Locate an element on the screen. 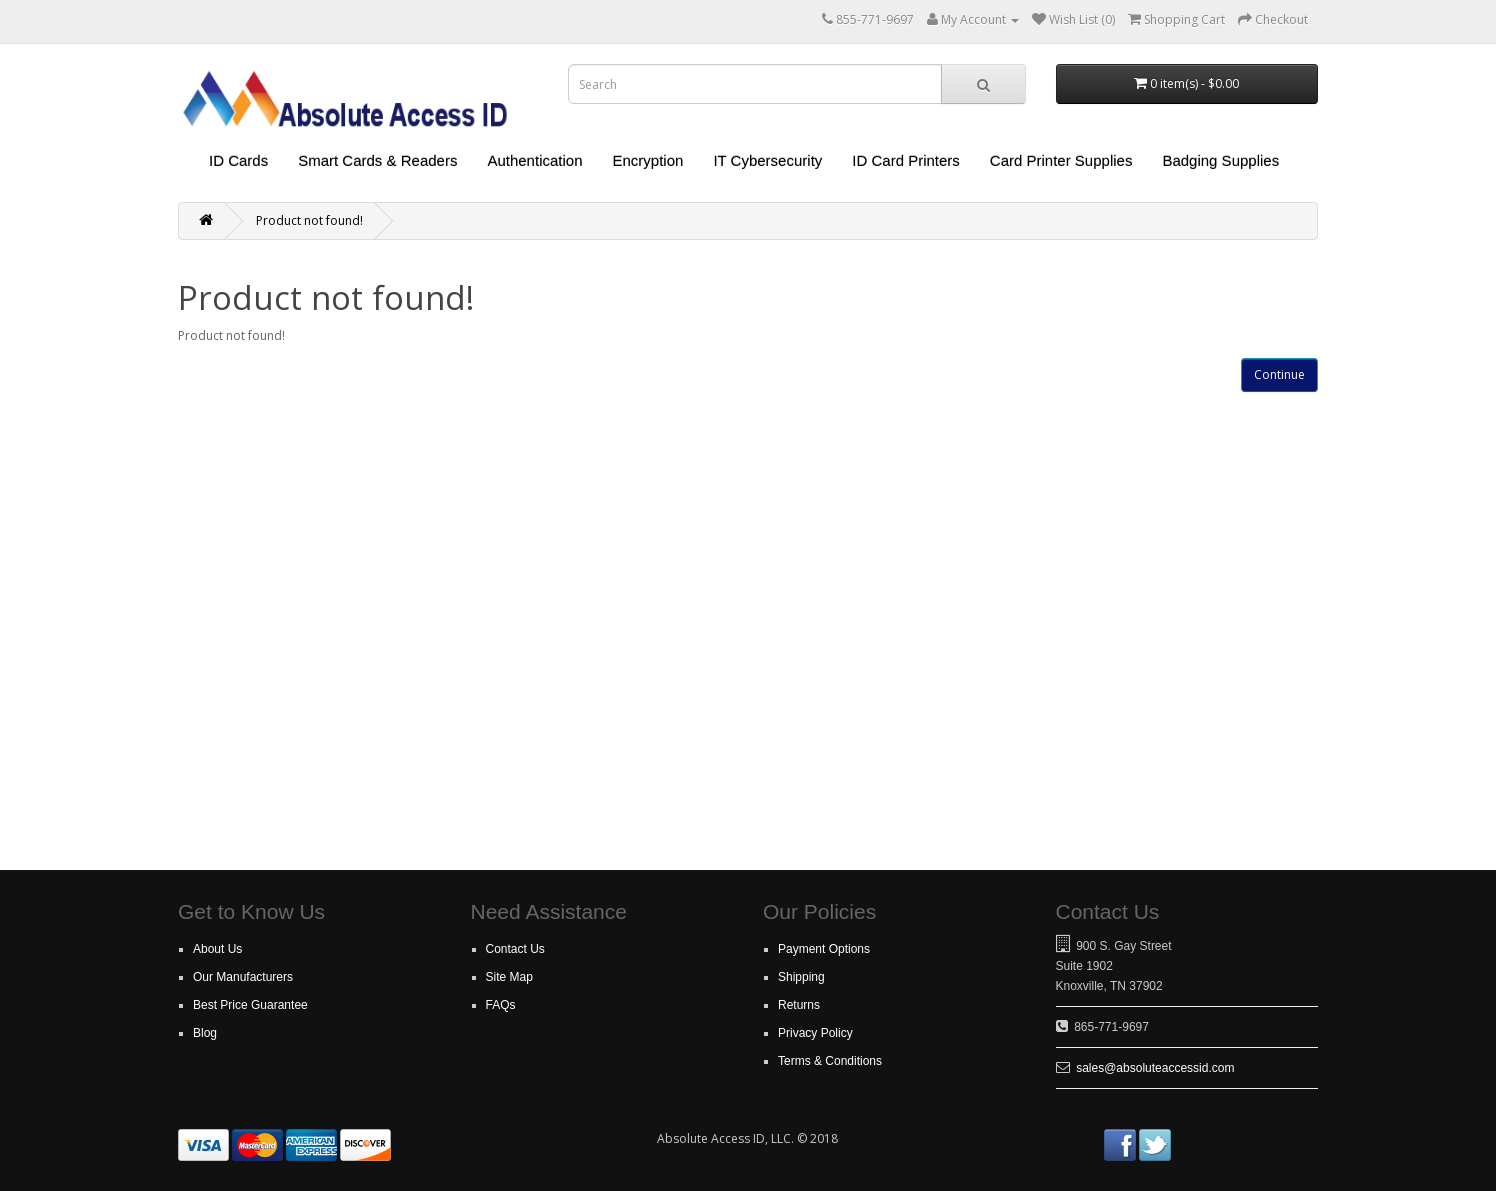  ID Cards is located at coordinates (238, 160).